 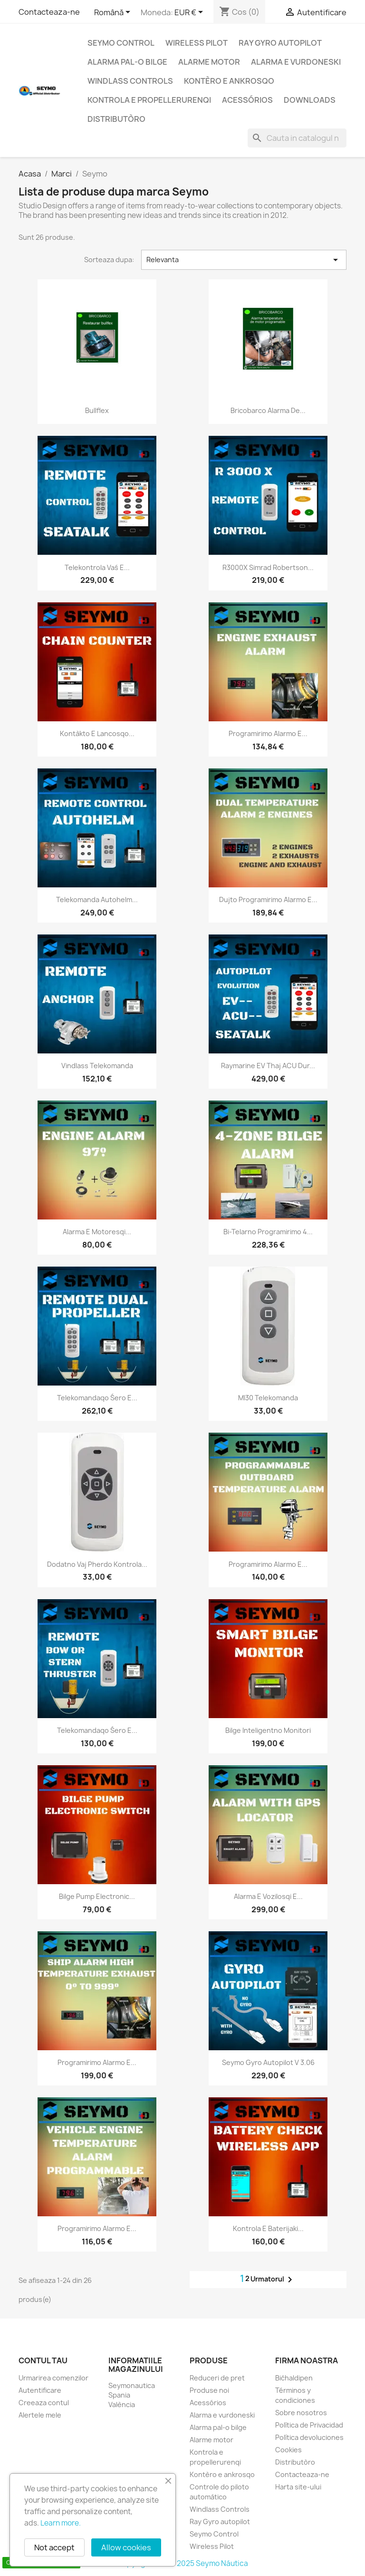 I want to click on Kontrola e baterijaki..., so click(x=268, y=2228).